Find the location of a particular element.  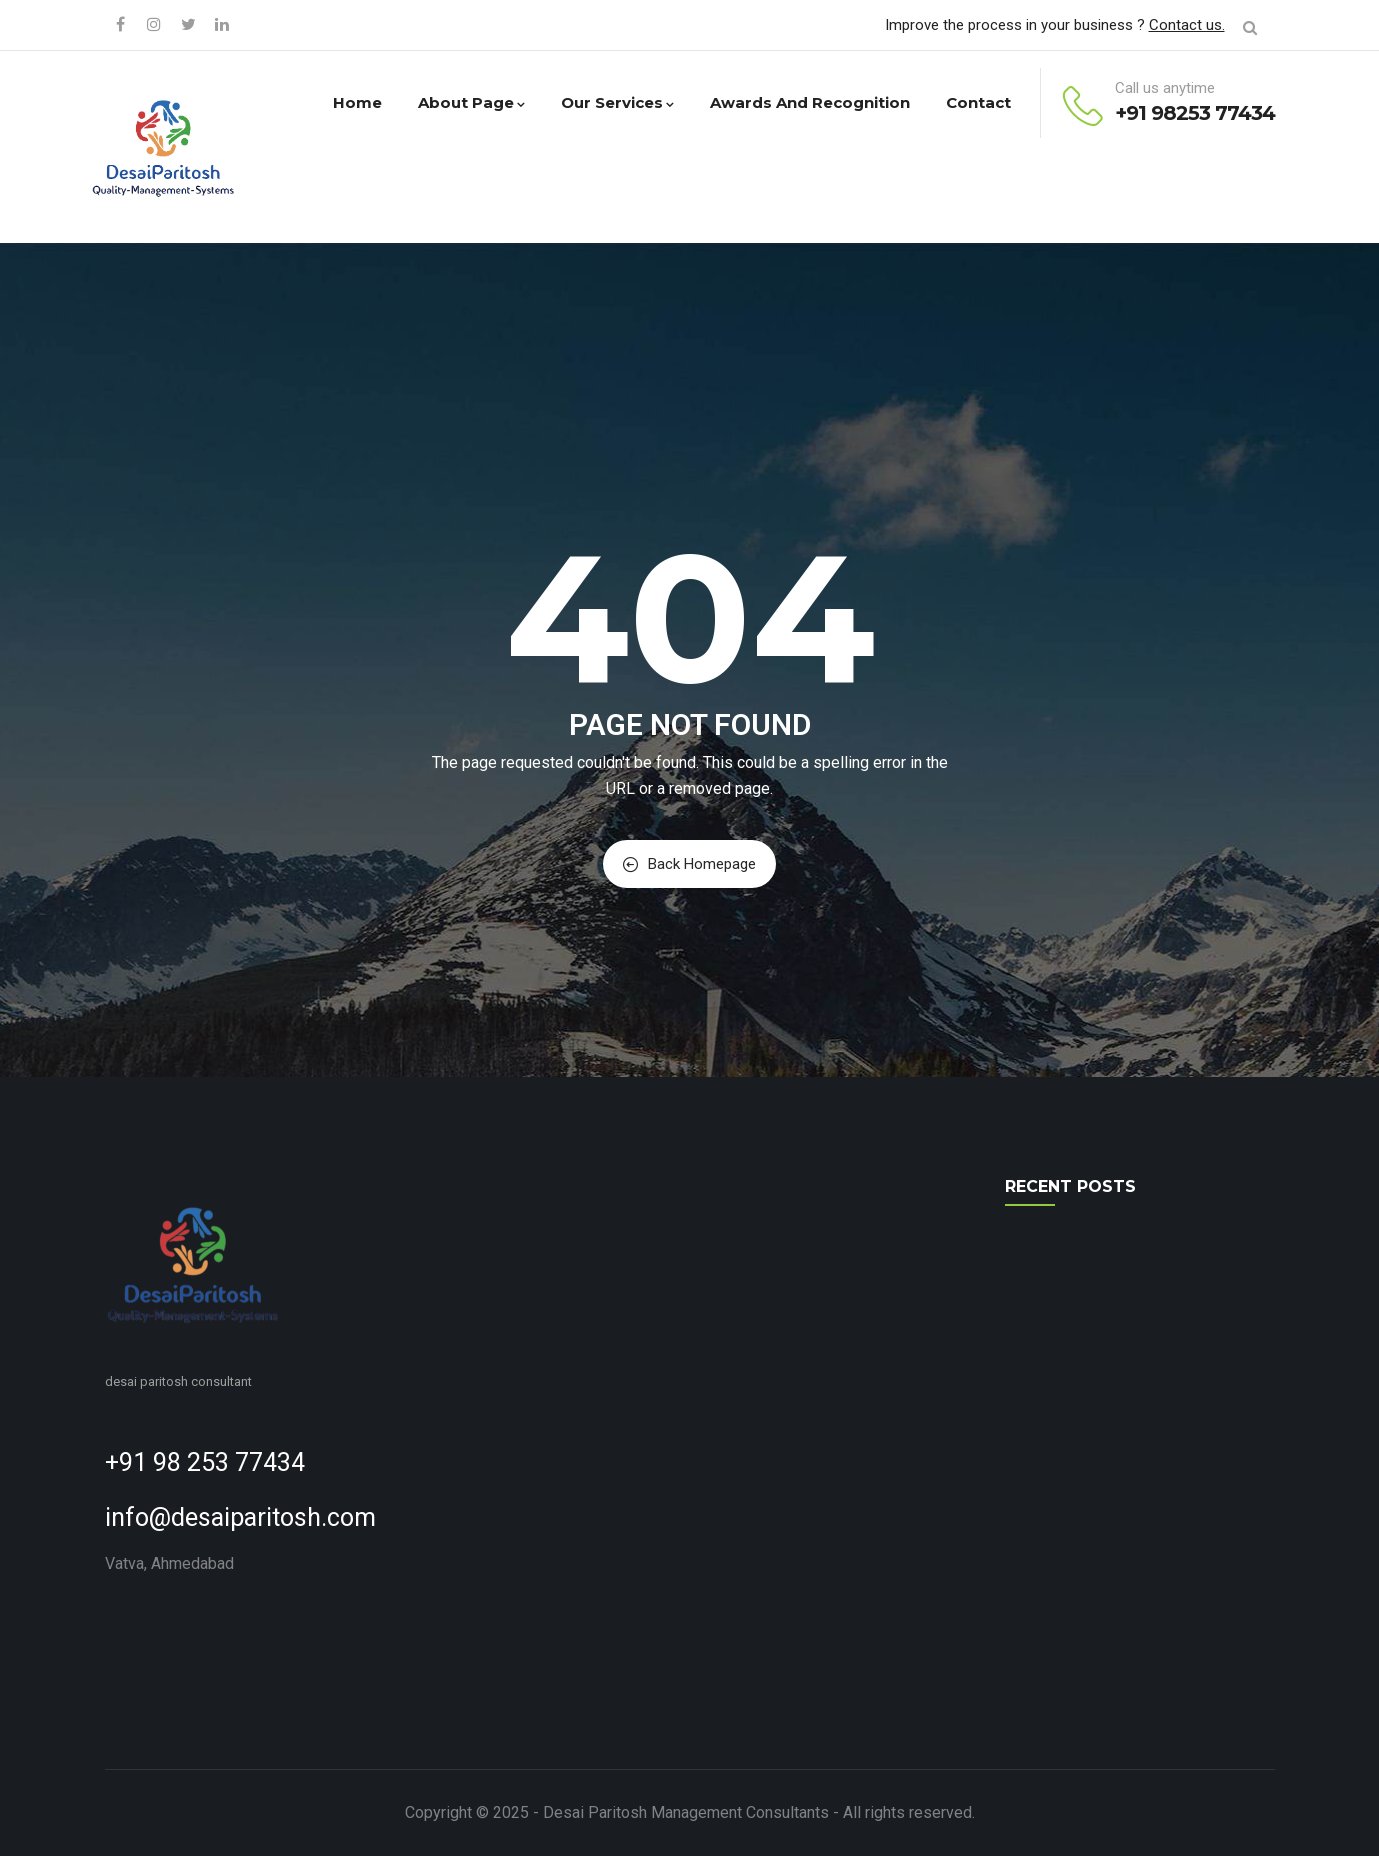

Home is located at coordinates (357, 102).